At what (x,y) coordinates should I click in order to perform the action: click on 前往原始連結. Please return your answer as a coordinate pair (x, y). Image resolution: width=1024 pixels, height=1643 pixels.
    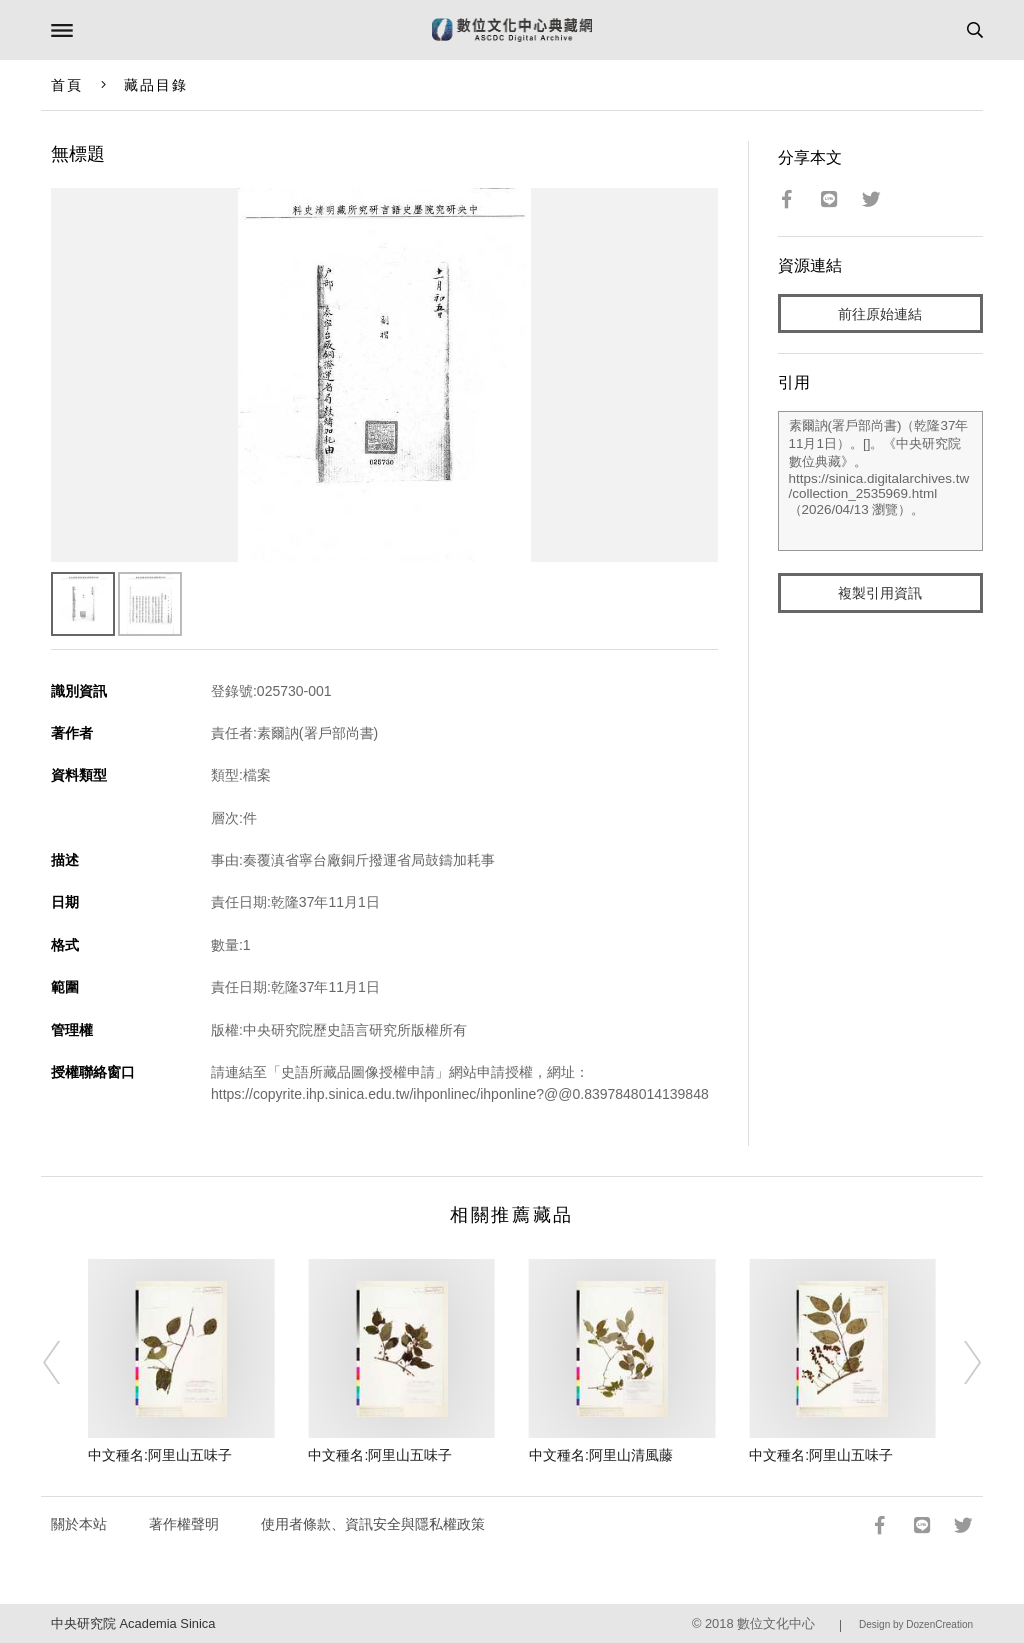
    Looking at the image, I should click on (880, 314).